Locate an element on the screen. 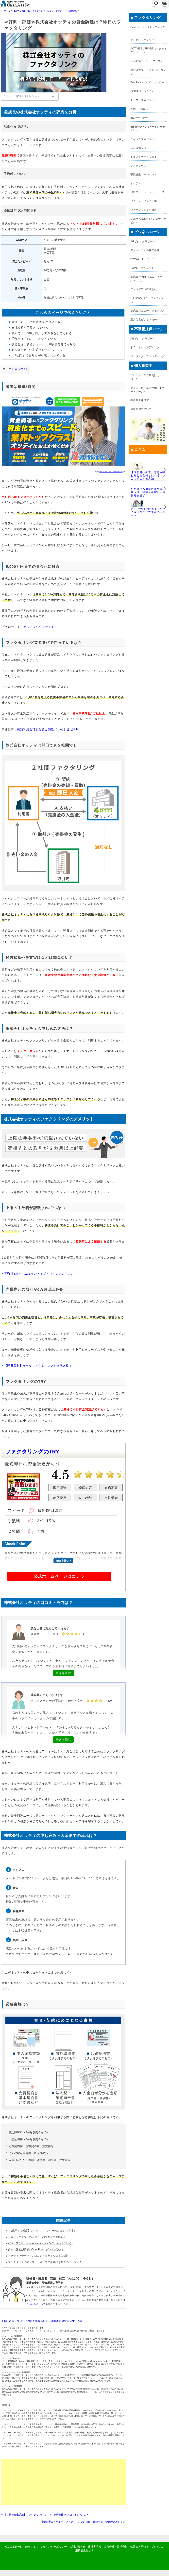 This screenshot has width=169, height=2576. オッティの公式サイト is located at coordinates (39, 627).